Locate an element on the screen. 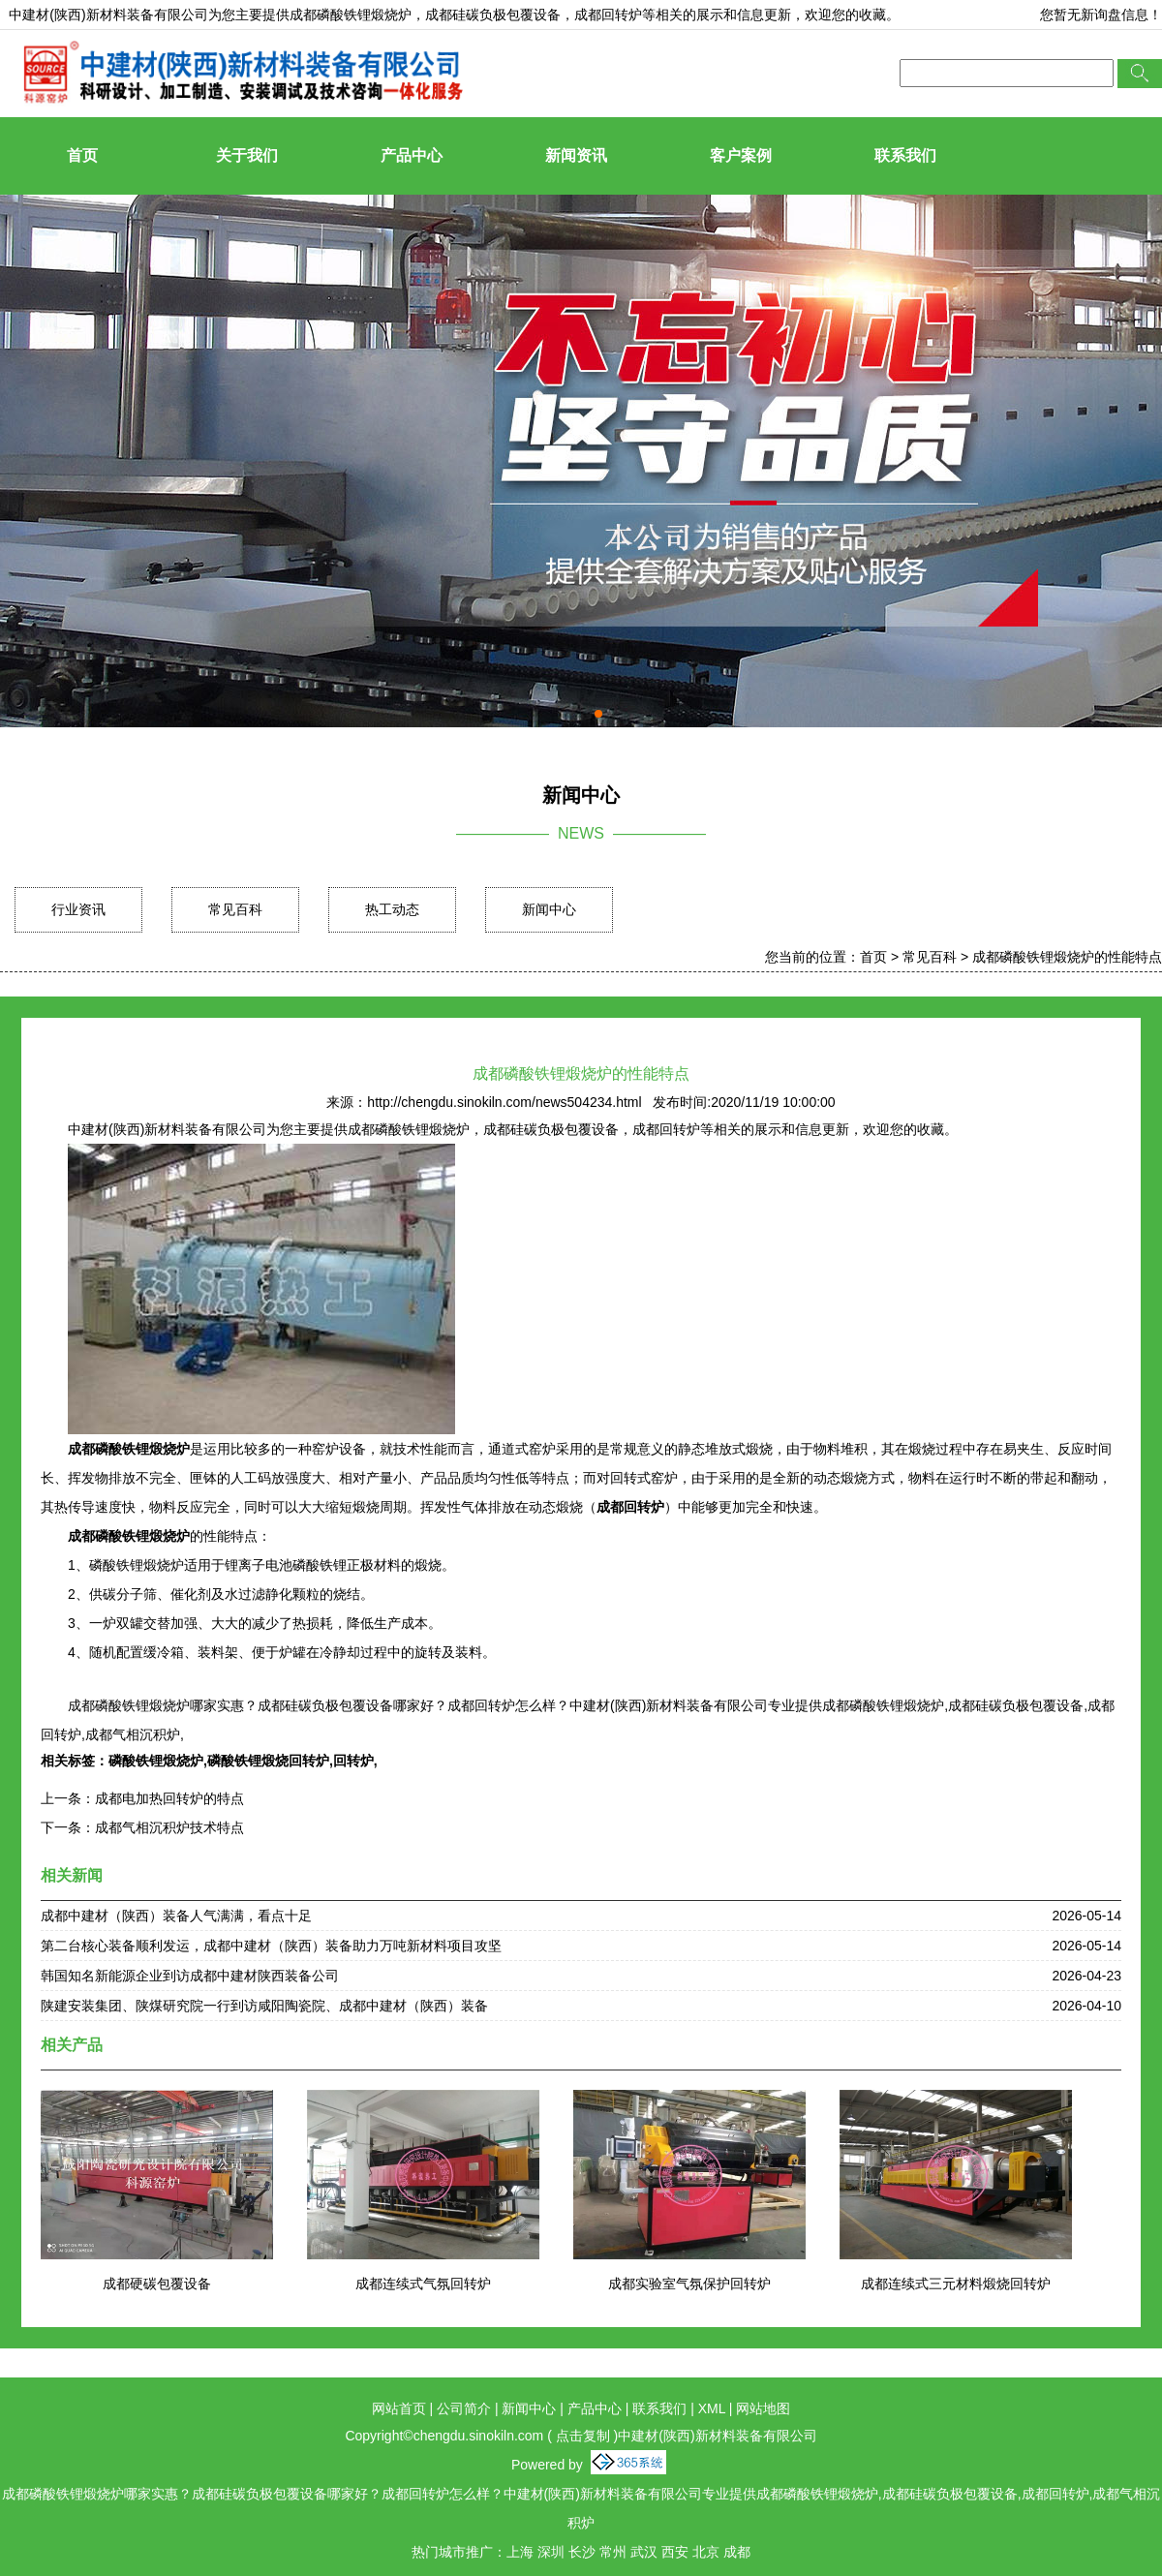  联系我们 is located at coordinates (905, 155).